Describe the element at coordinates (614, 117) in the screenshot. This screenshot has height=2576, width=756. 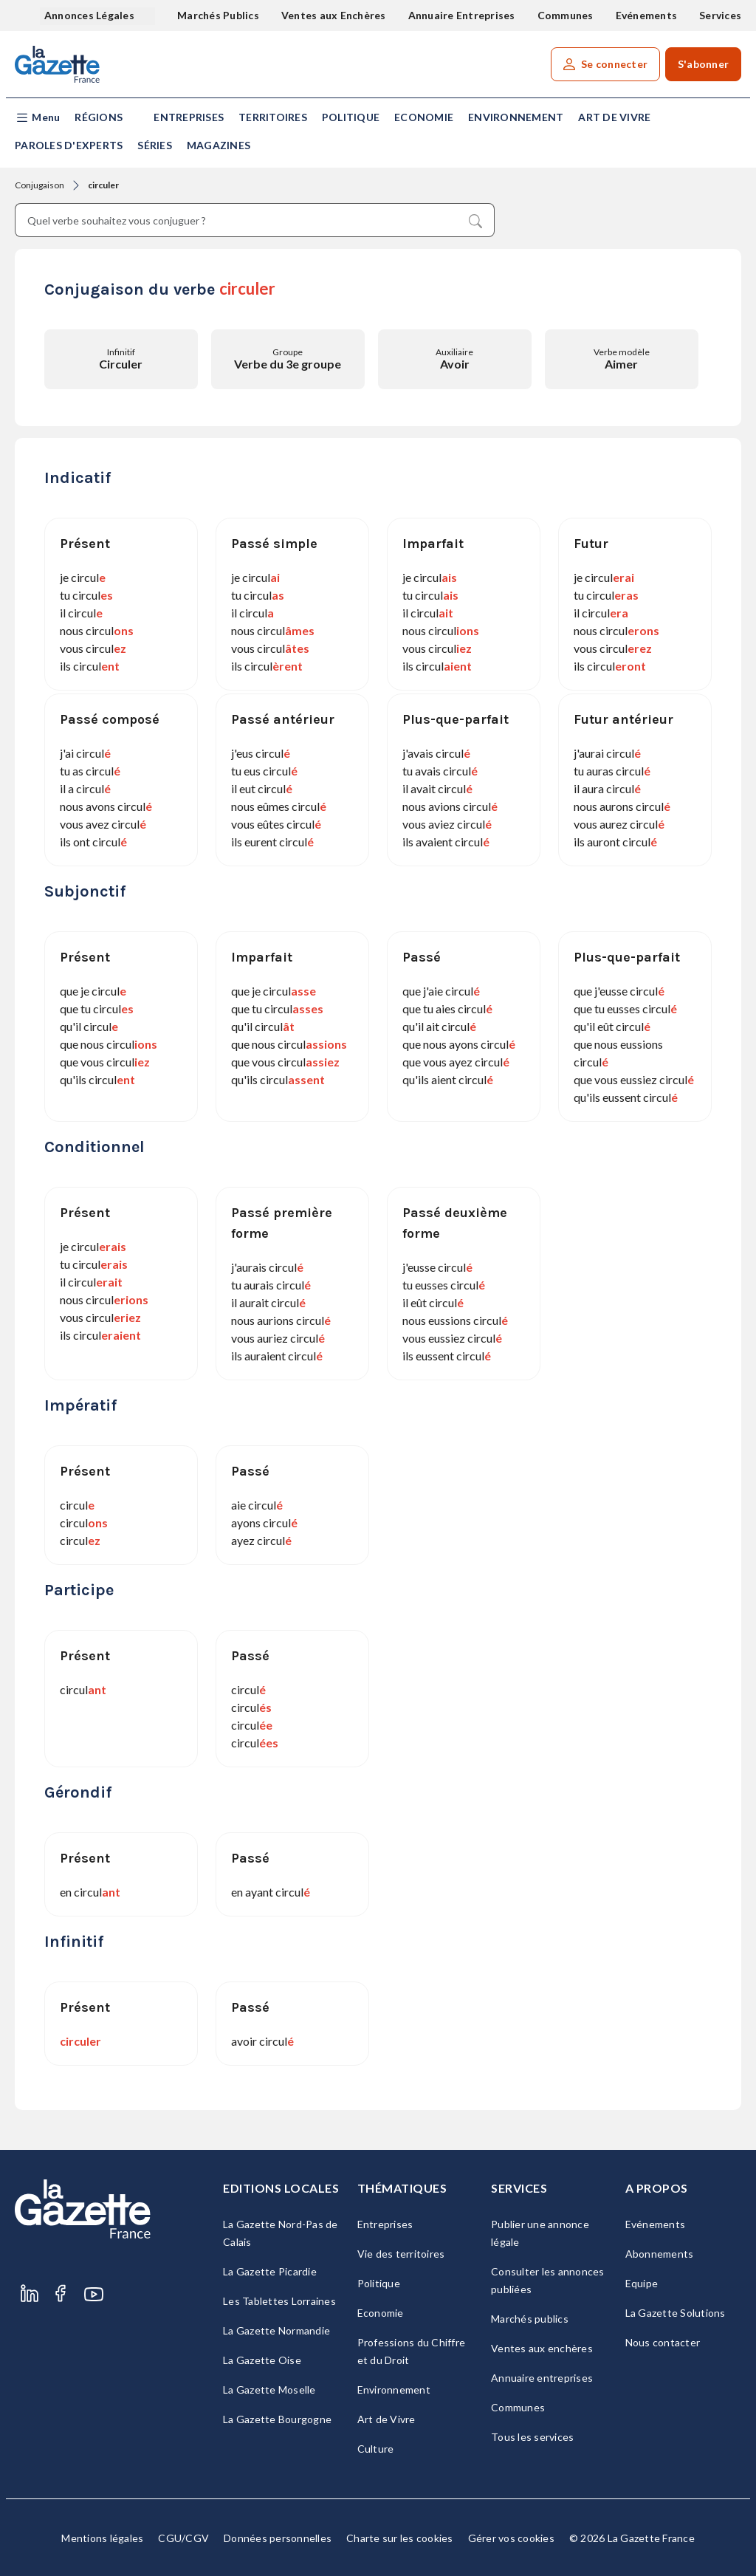
I see `Art de Vivre` at that location.